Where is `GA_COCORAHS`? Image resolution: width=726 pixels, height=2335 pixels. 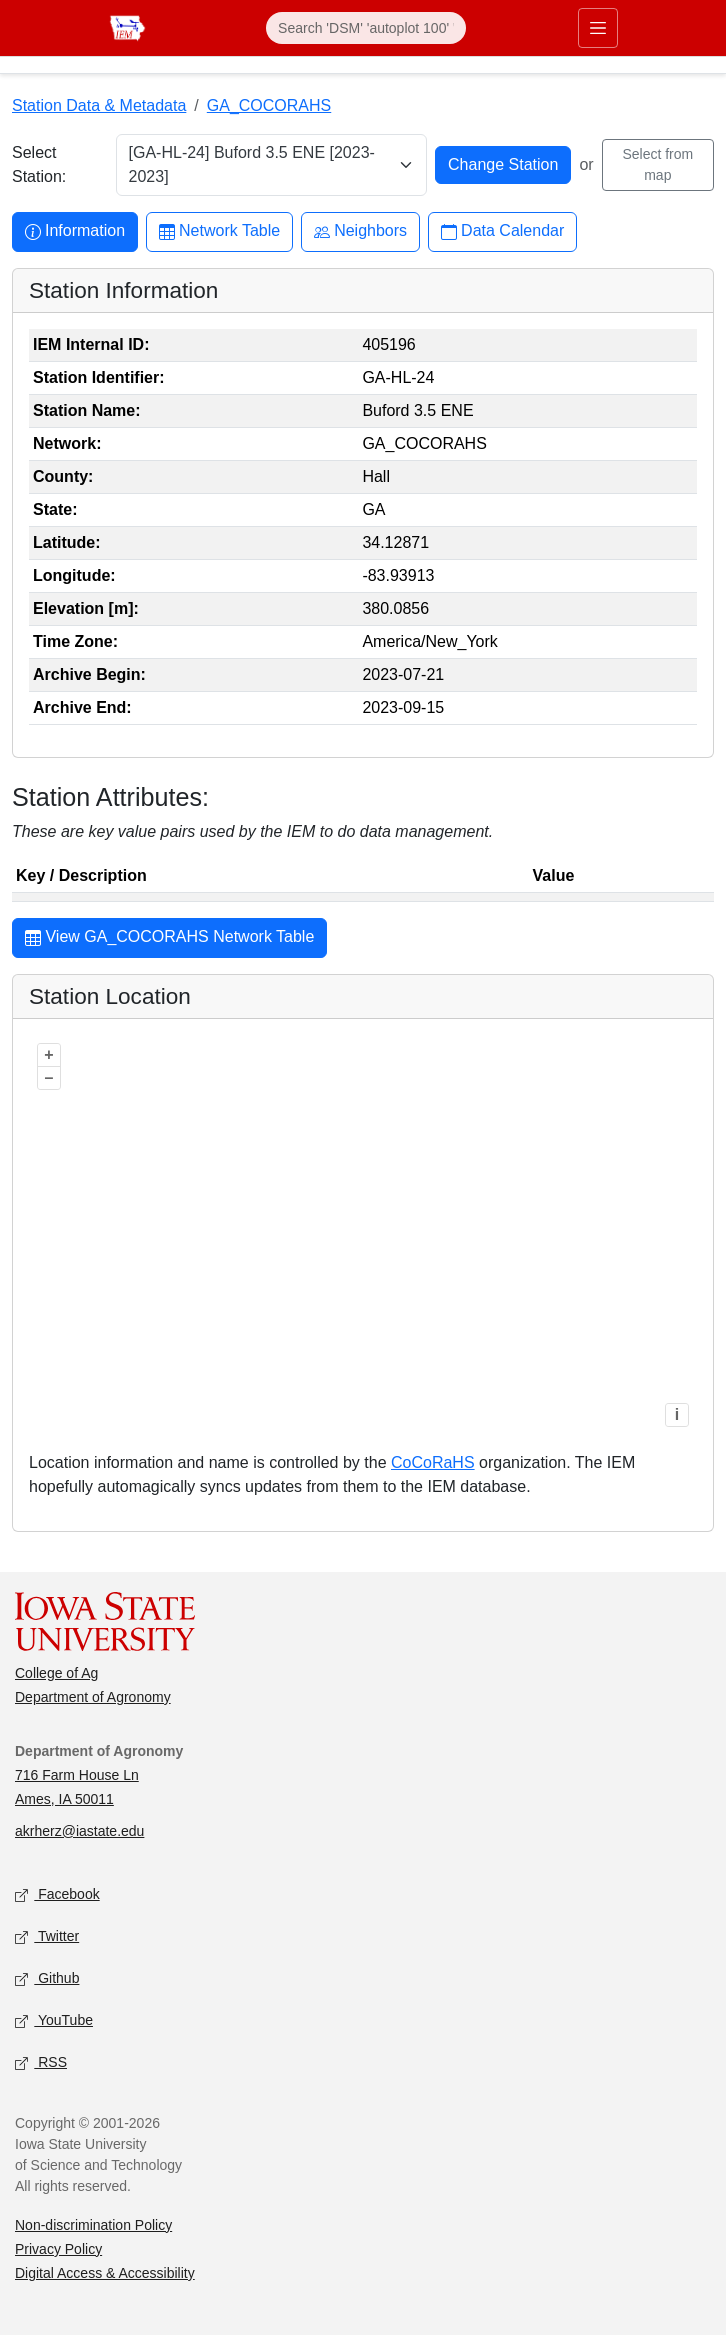 GA_COCORAHS is located at coordinates (269, 105).